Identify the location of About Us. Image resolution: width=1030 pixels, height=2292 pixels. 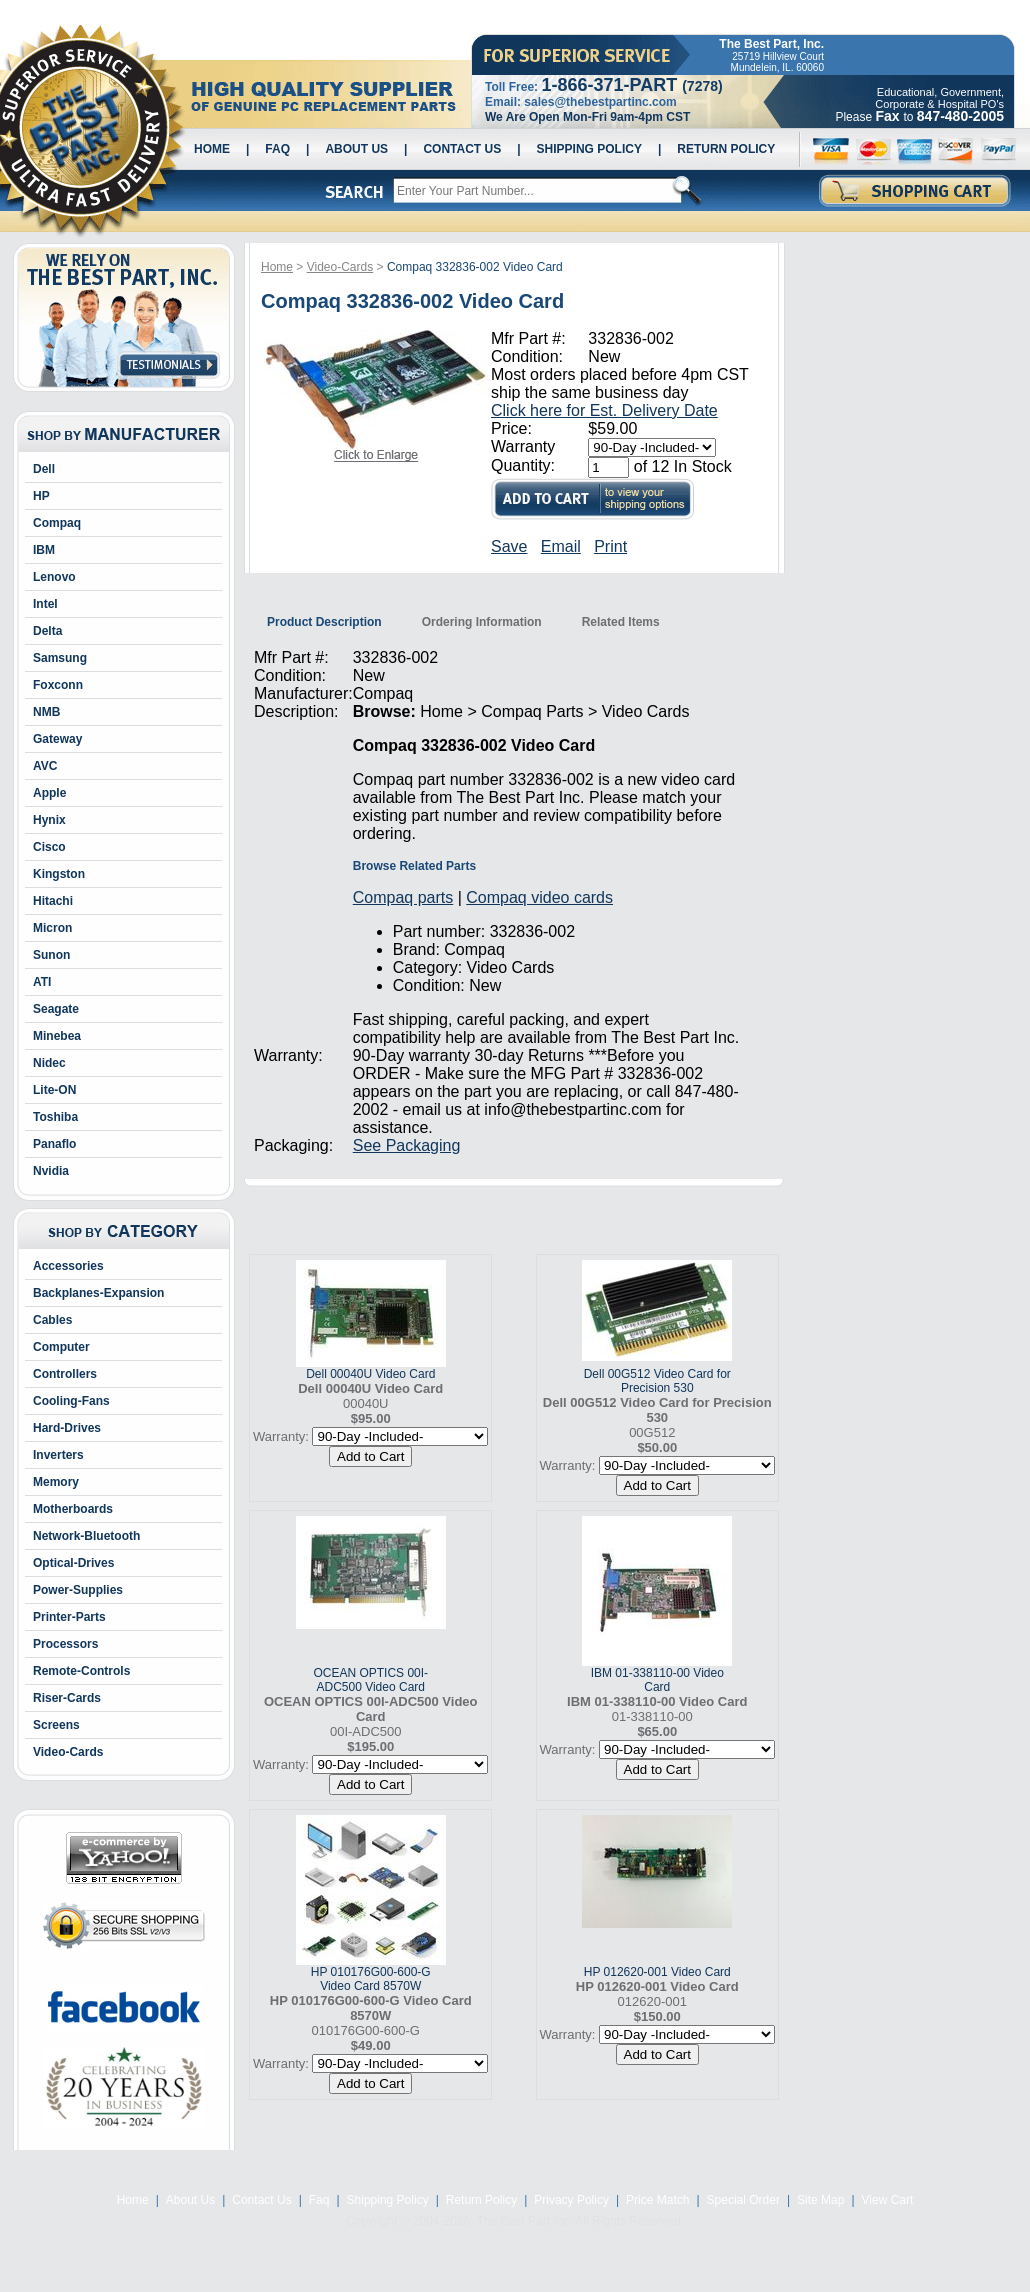
(356, 149).